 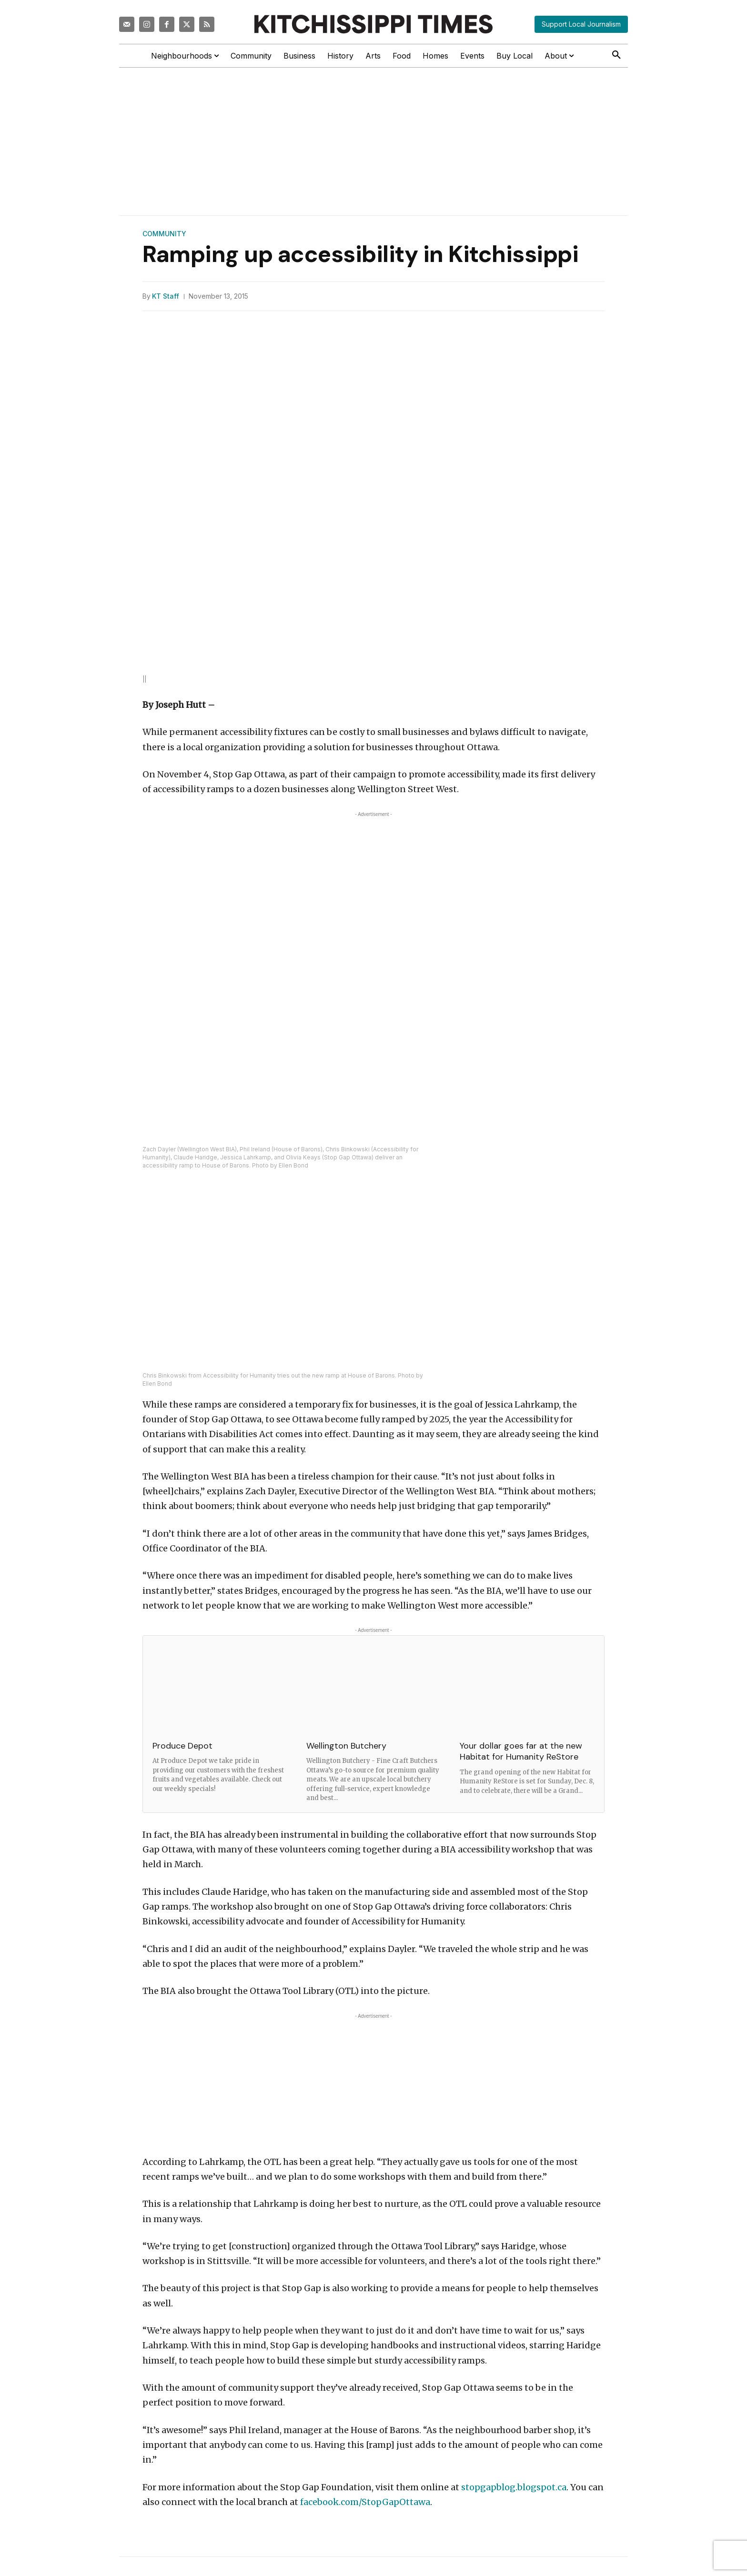 I want to click on stopgapblog.blogspot.ca, so click(x=513, y=2486).